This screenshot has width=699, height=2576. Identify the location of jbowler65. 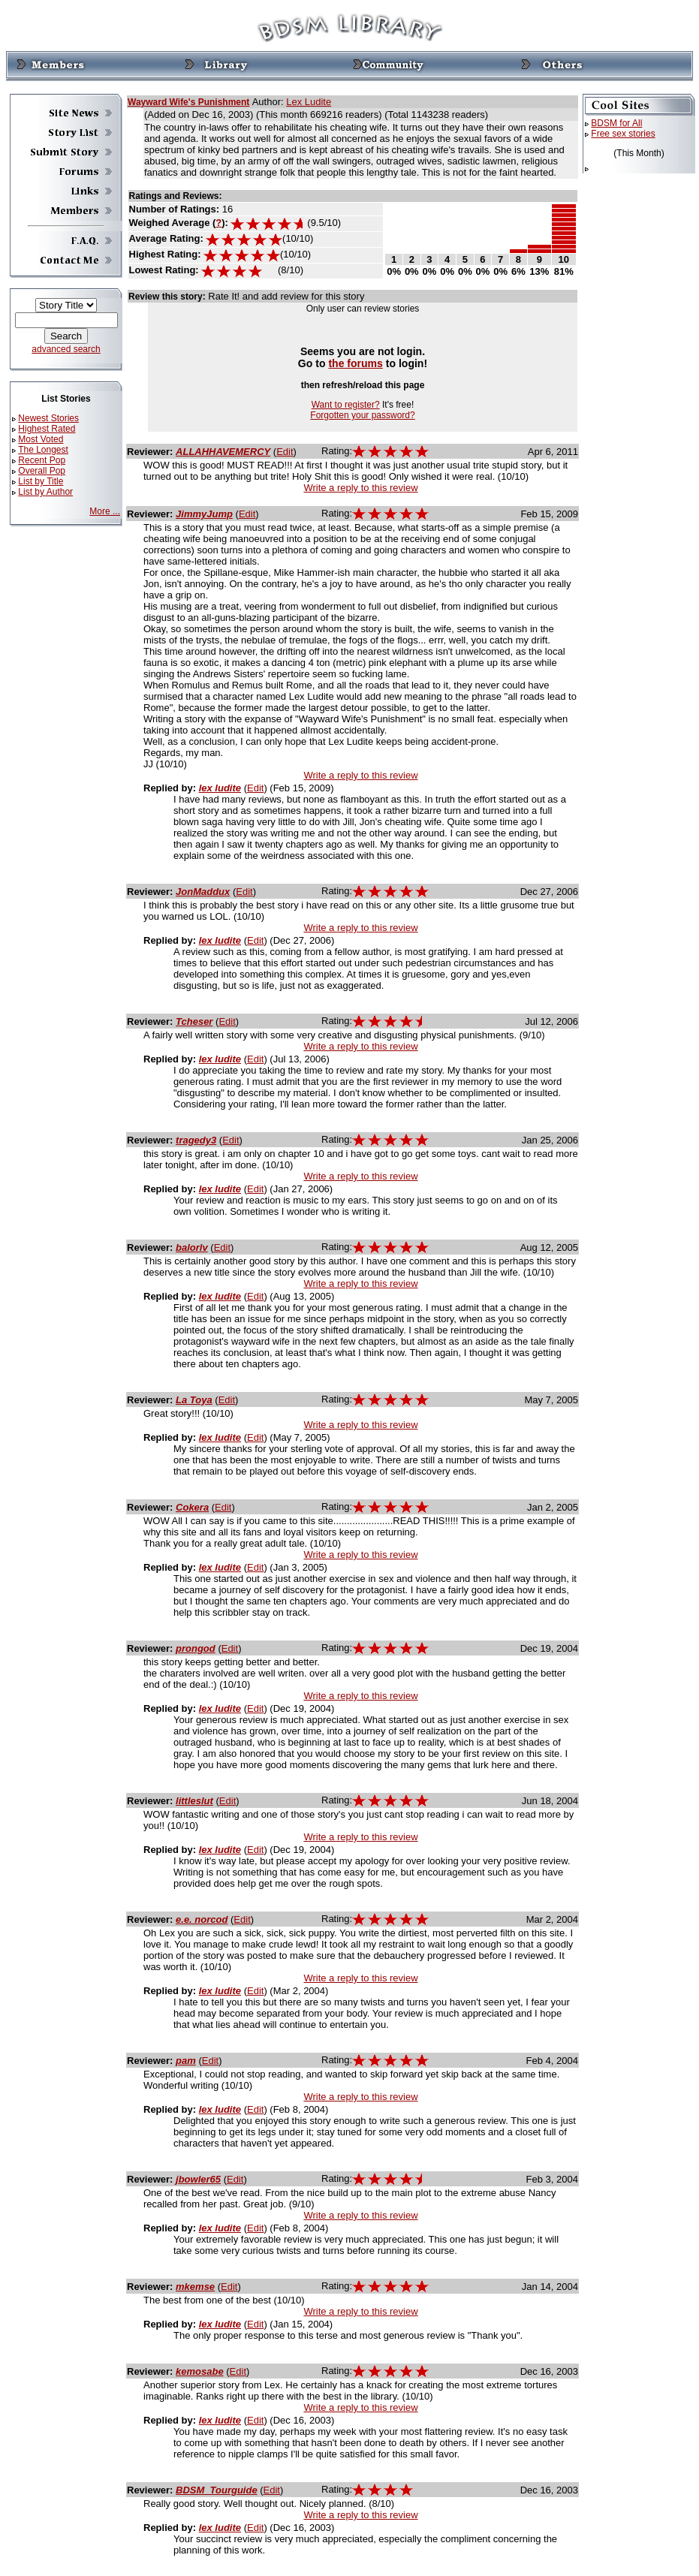
(198, 2179).